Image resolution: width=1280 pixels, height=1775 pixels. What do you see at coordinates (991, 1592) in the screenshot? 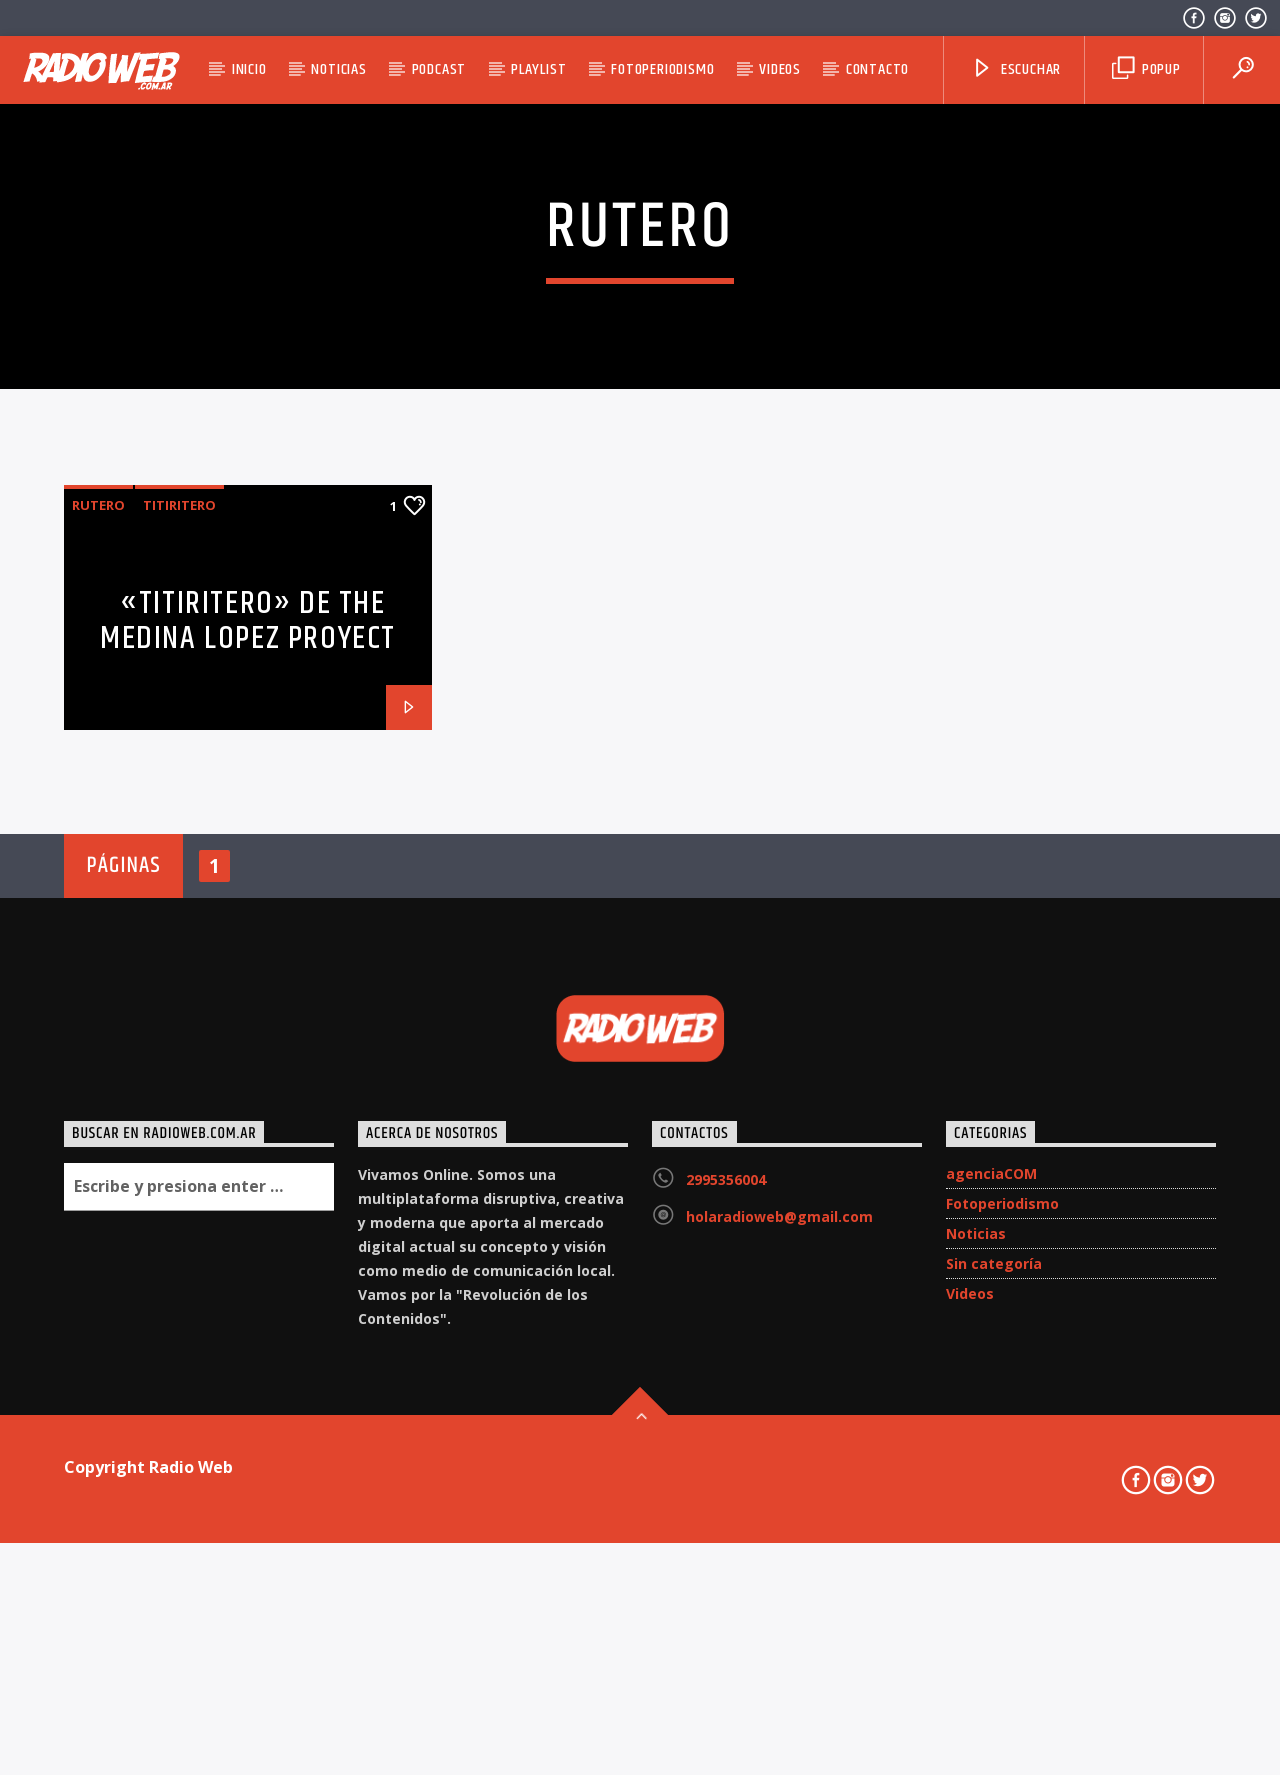
I see `agenciaCOM` at bounding box center [991, 1592].